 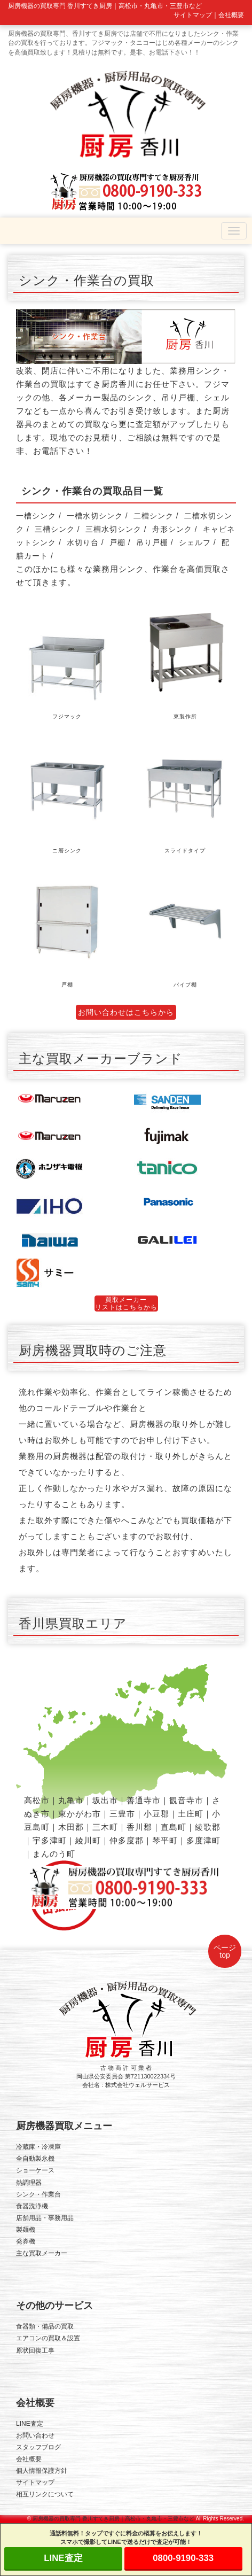 I want to click on お問い合わせ, so click(x=35, y=2435).